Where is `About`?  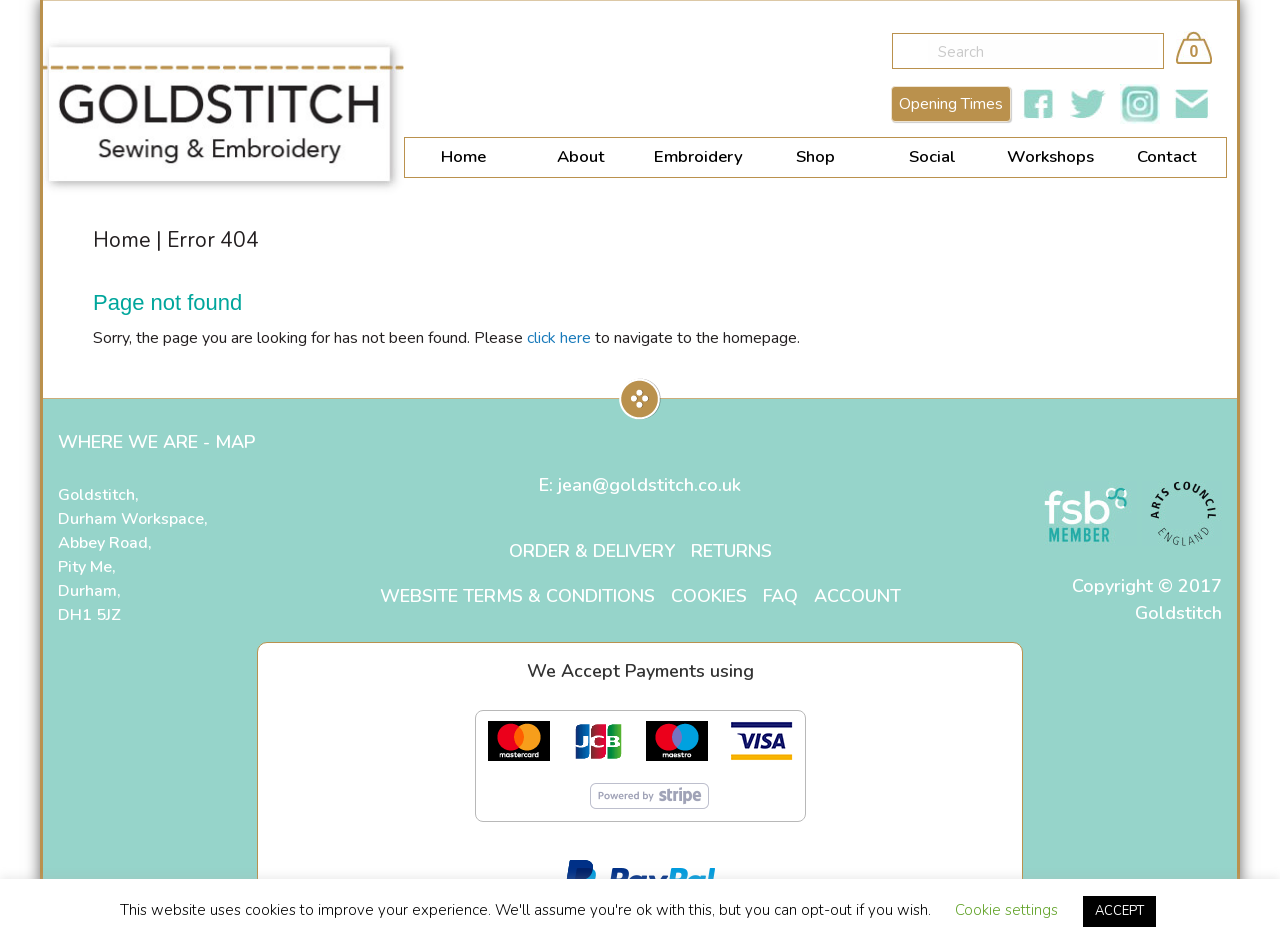 About is located at coordinates (581, 158).